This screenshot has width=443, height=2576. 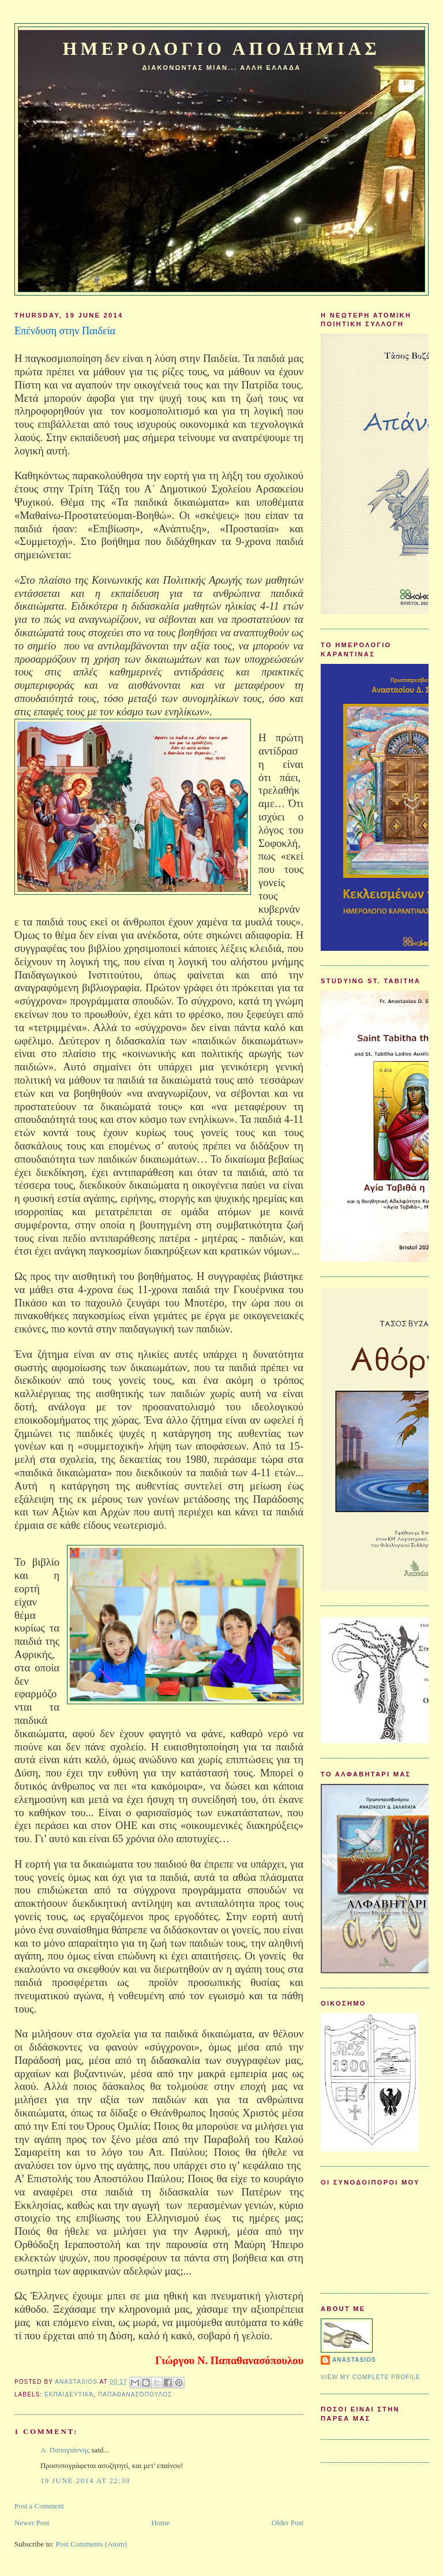 I want to click on Post Comments (Atom), so click(x=91, y=2544).